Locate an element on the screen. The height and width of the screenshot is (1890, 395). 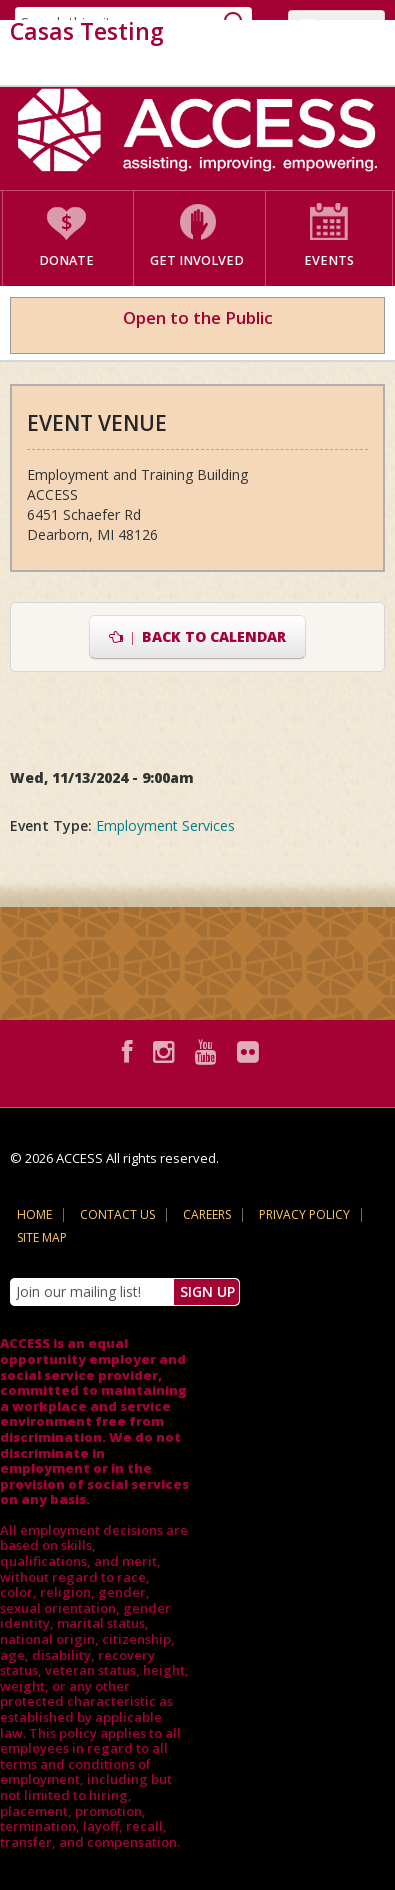
Home is located at coordinates (34, 1214).